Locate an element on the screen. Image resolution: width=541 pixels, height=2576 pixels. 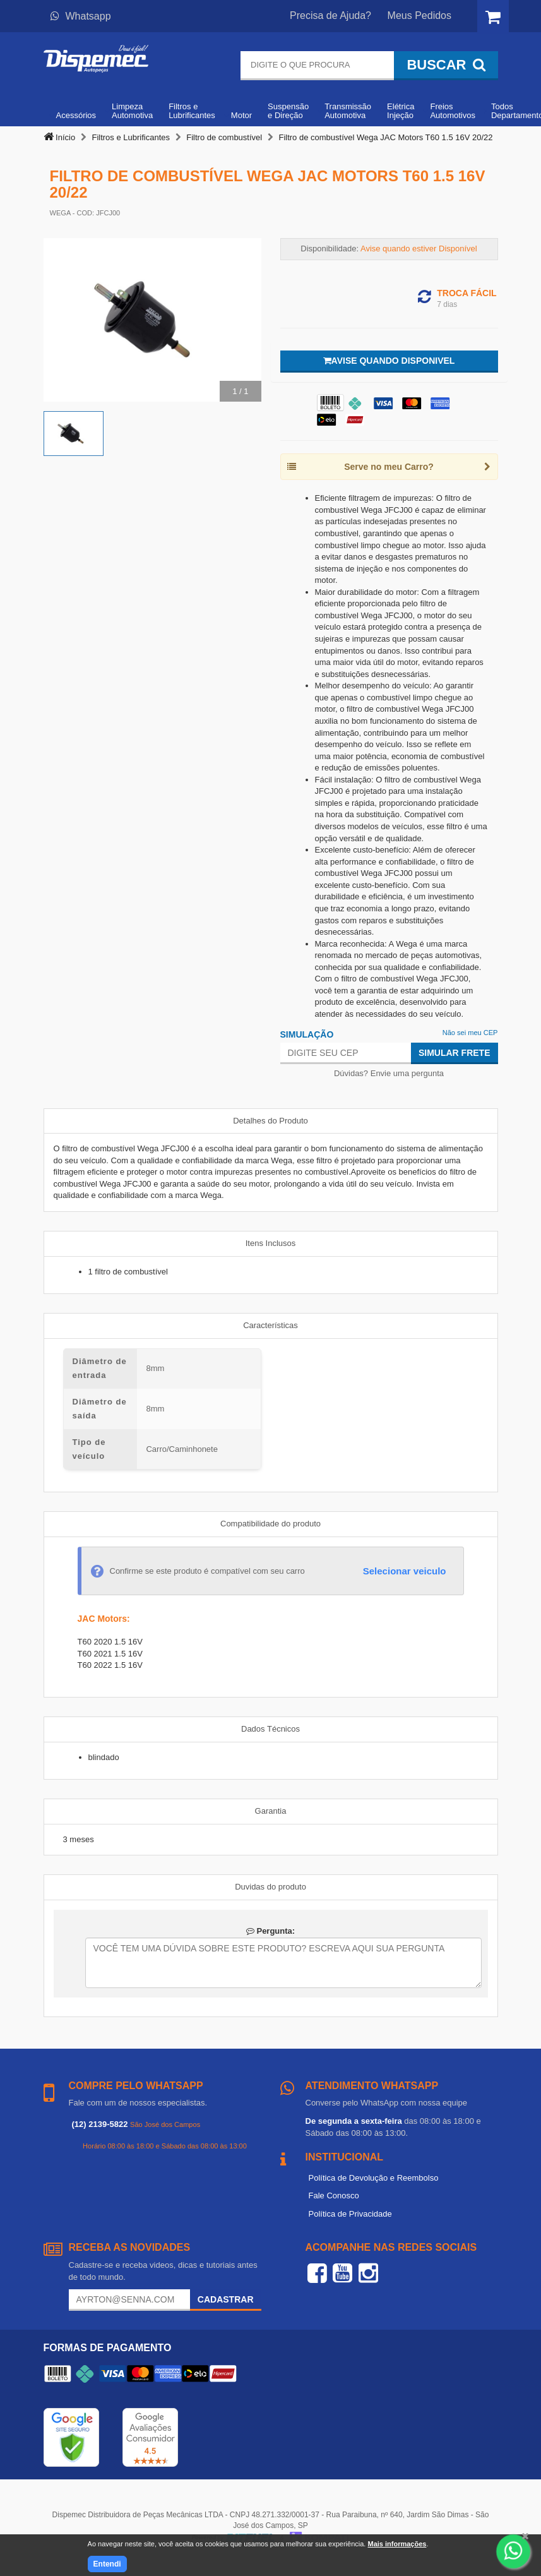
Precisa de Ajuda? is located at coordinates (330, 15).